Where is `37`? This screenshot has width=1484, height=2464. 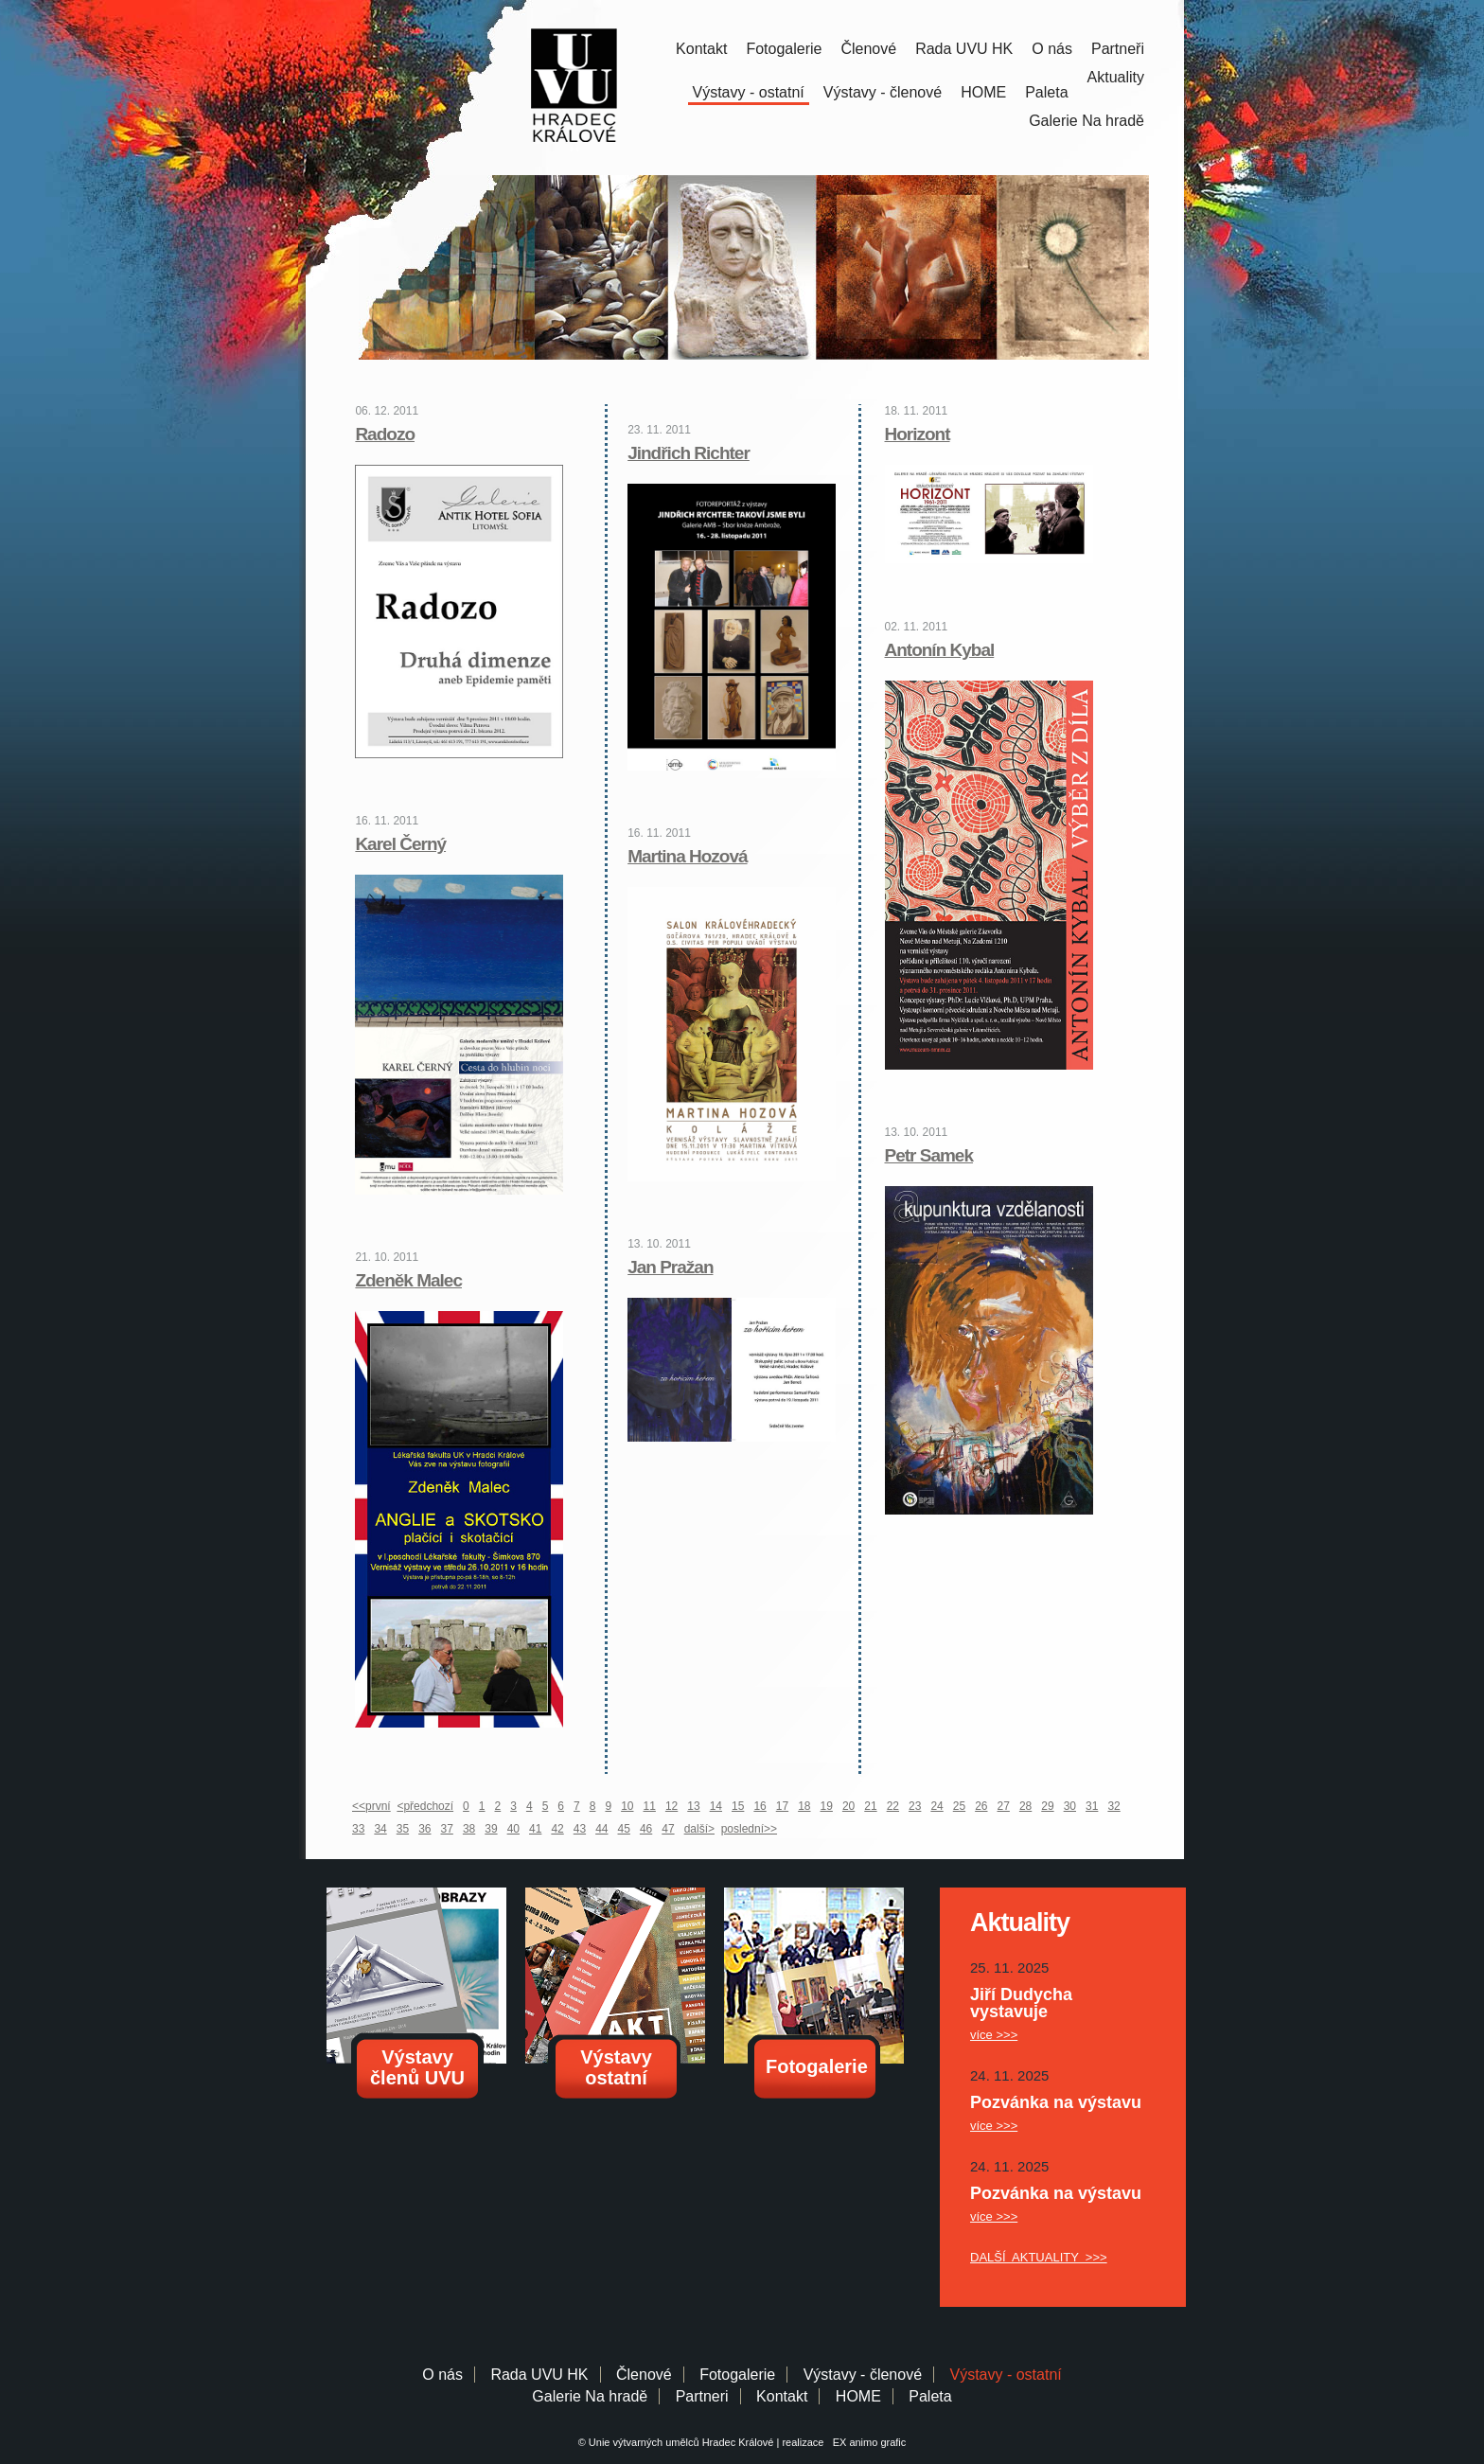
37 is located at coordinates (447, 1828).